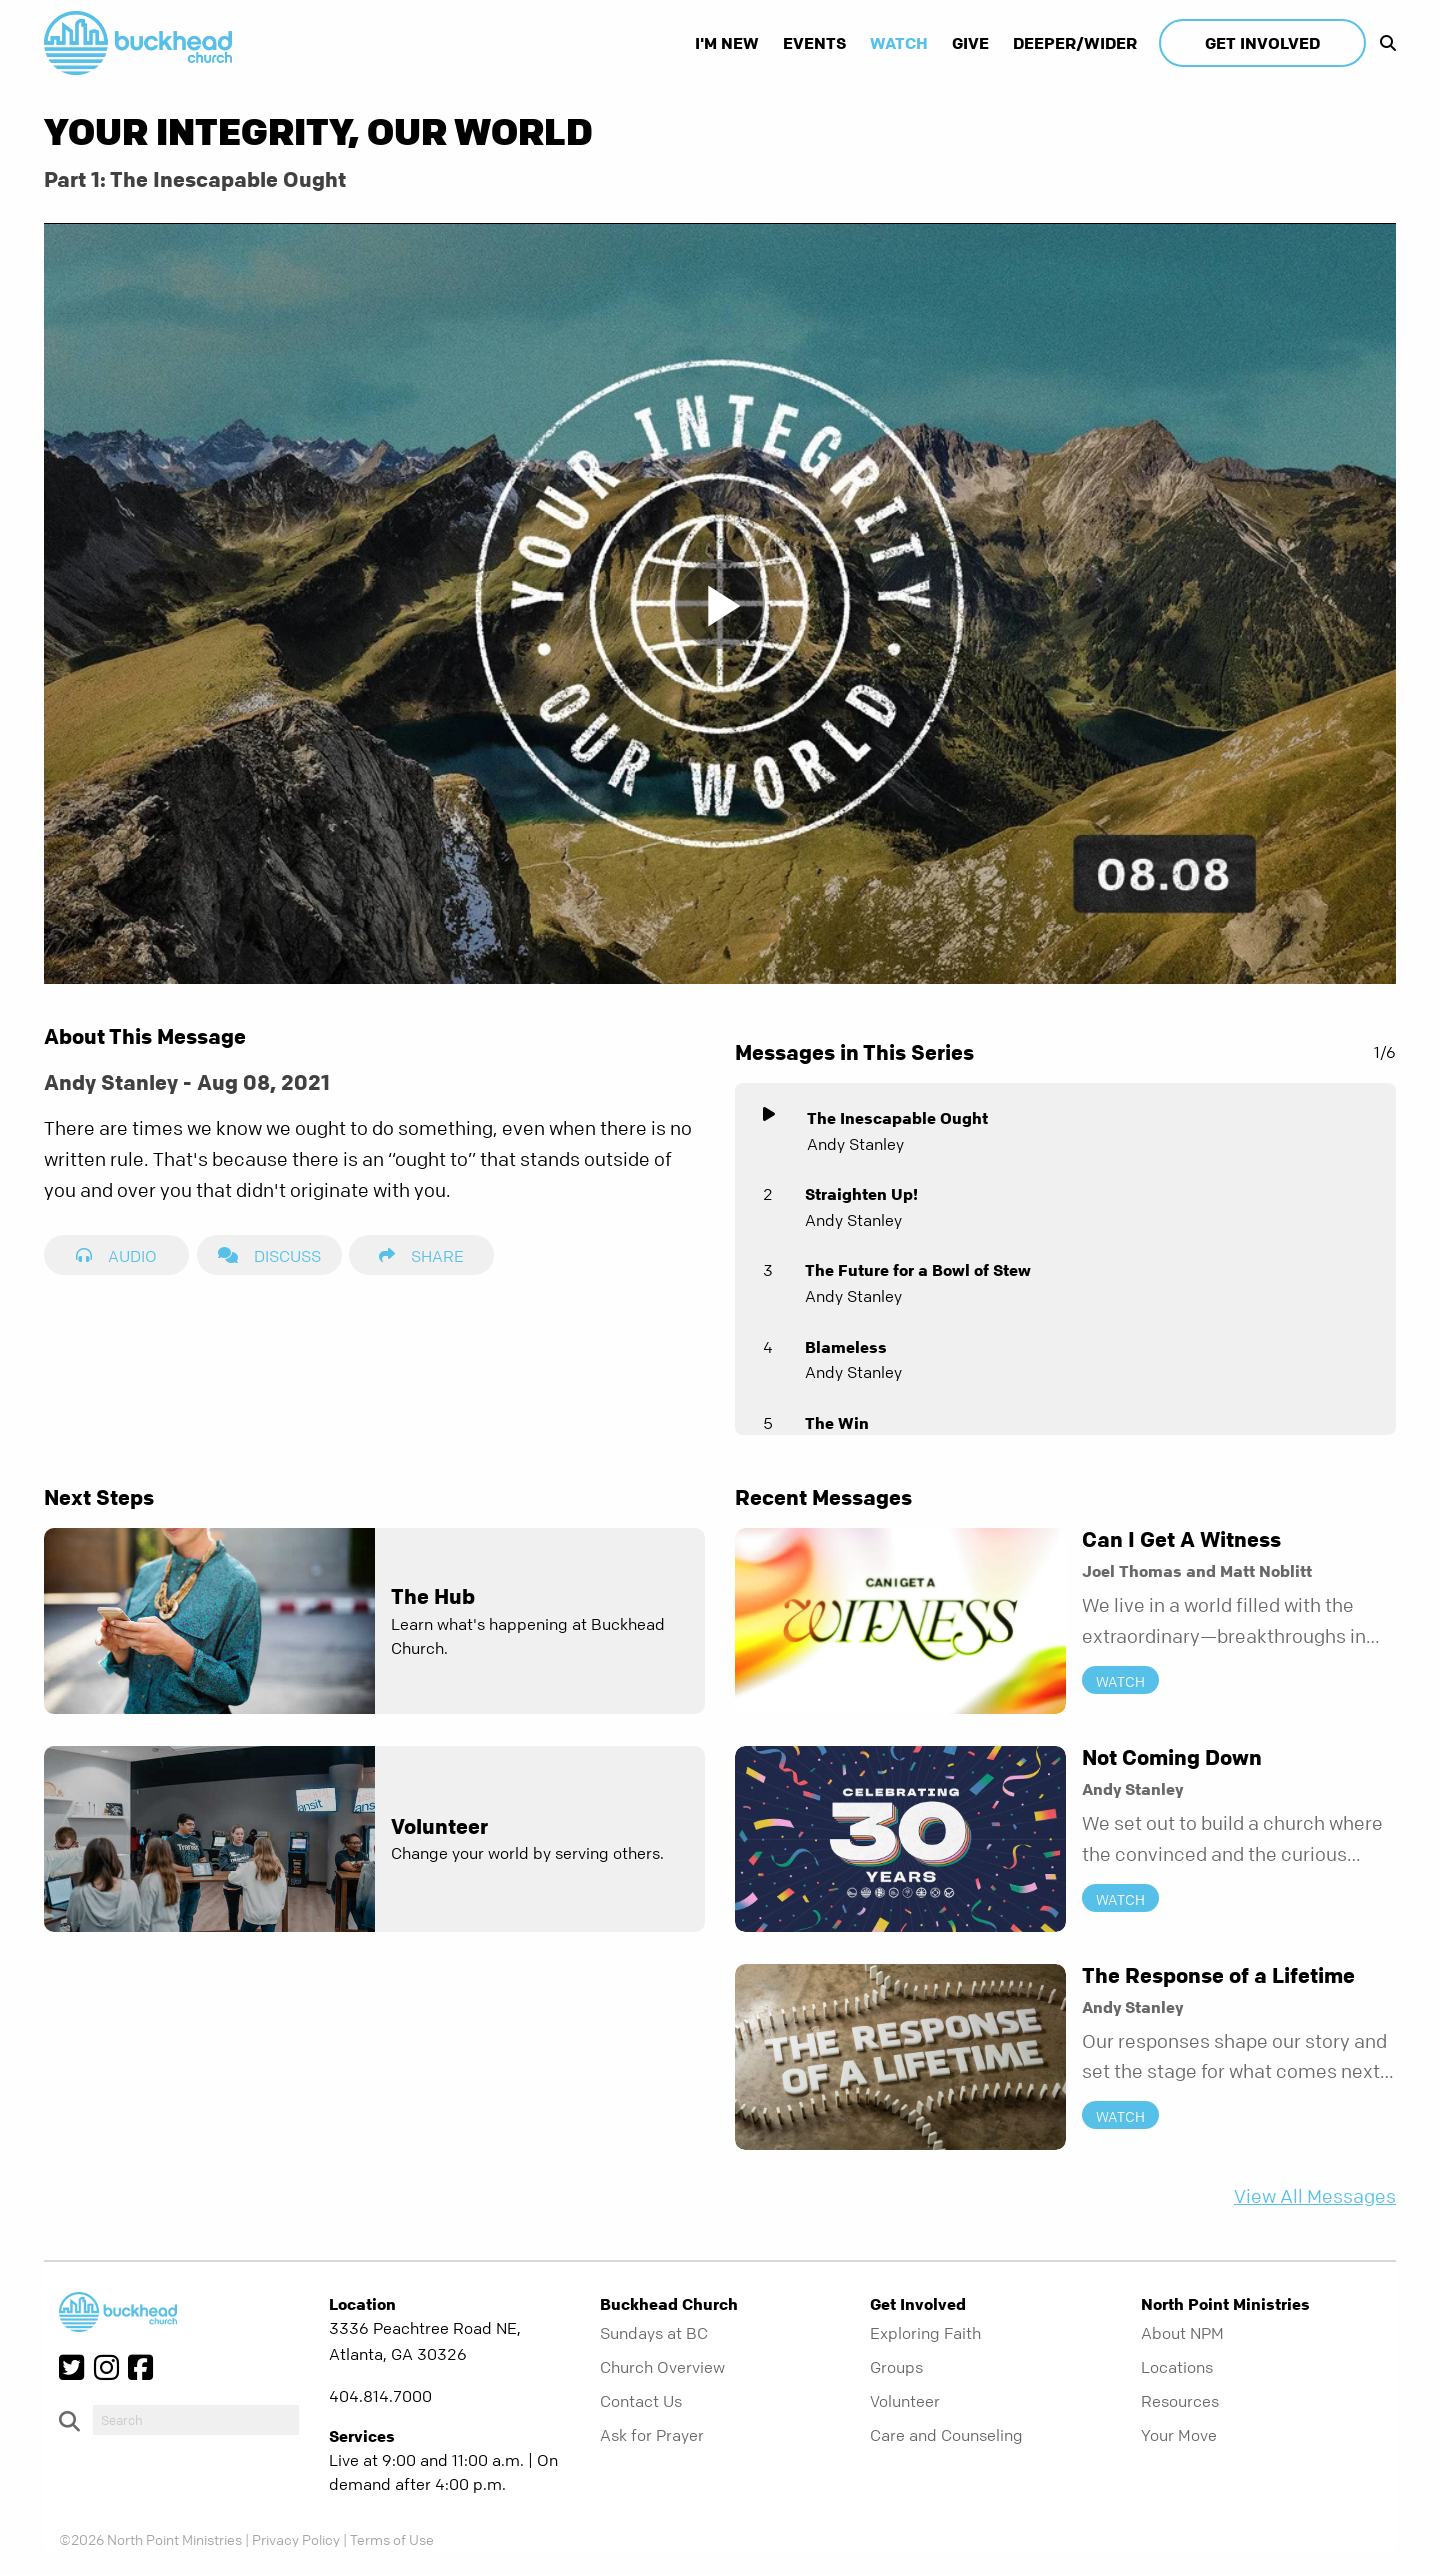 This screenshot has height=2574, width=1440. Describe the element at coordinates (897, 1118) in the screenshot. I see `The Inescapable Ought` at that location.